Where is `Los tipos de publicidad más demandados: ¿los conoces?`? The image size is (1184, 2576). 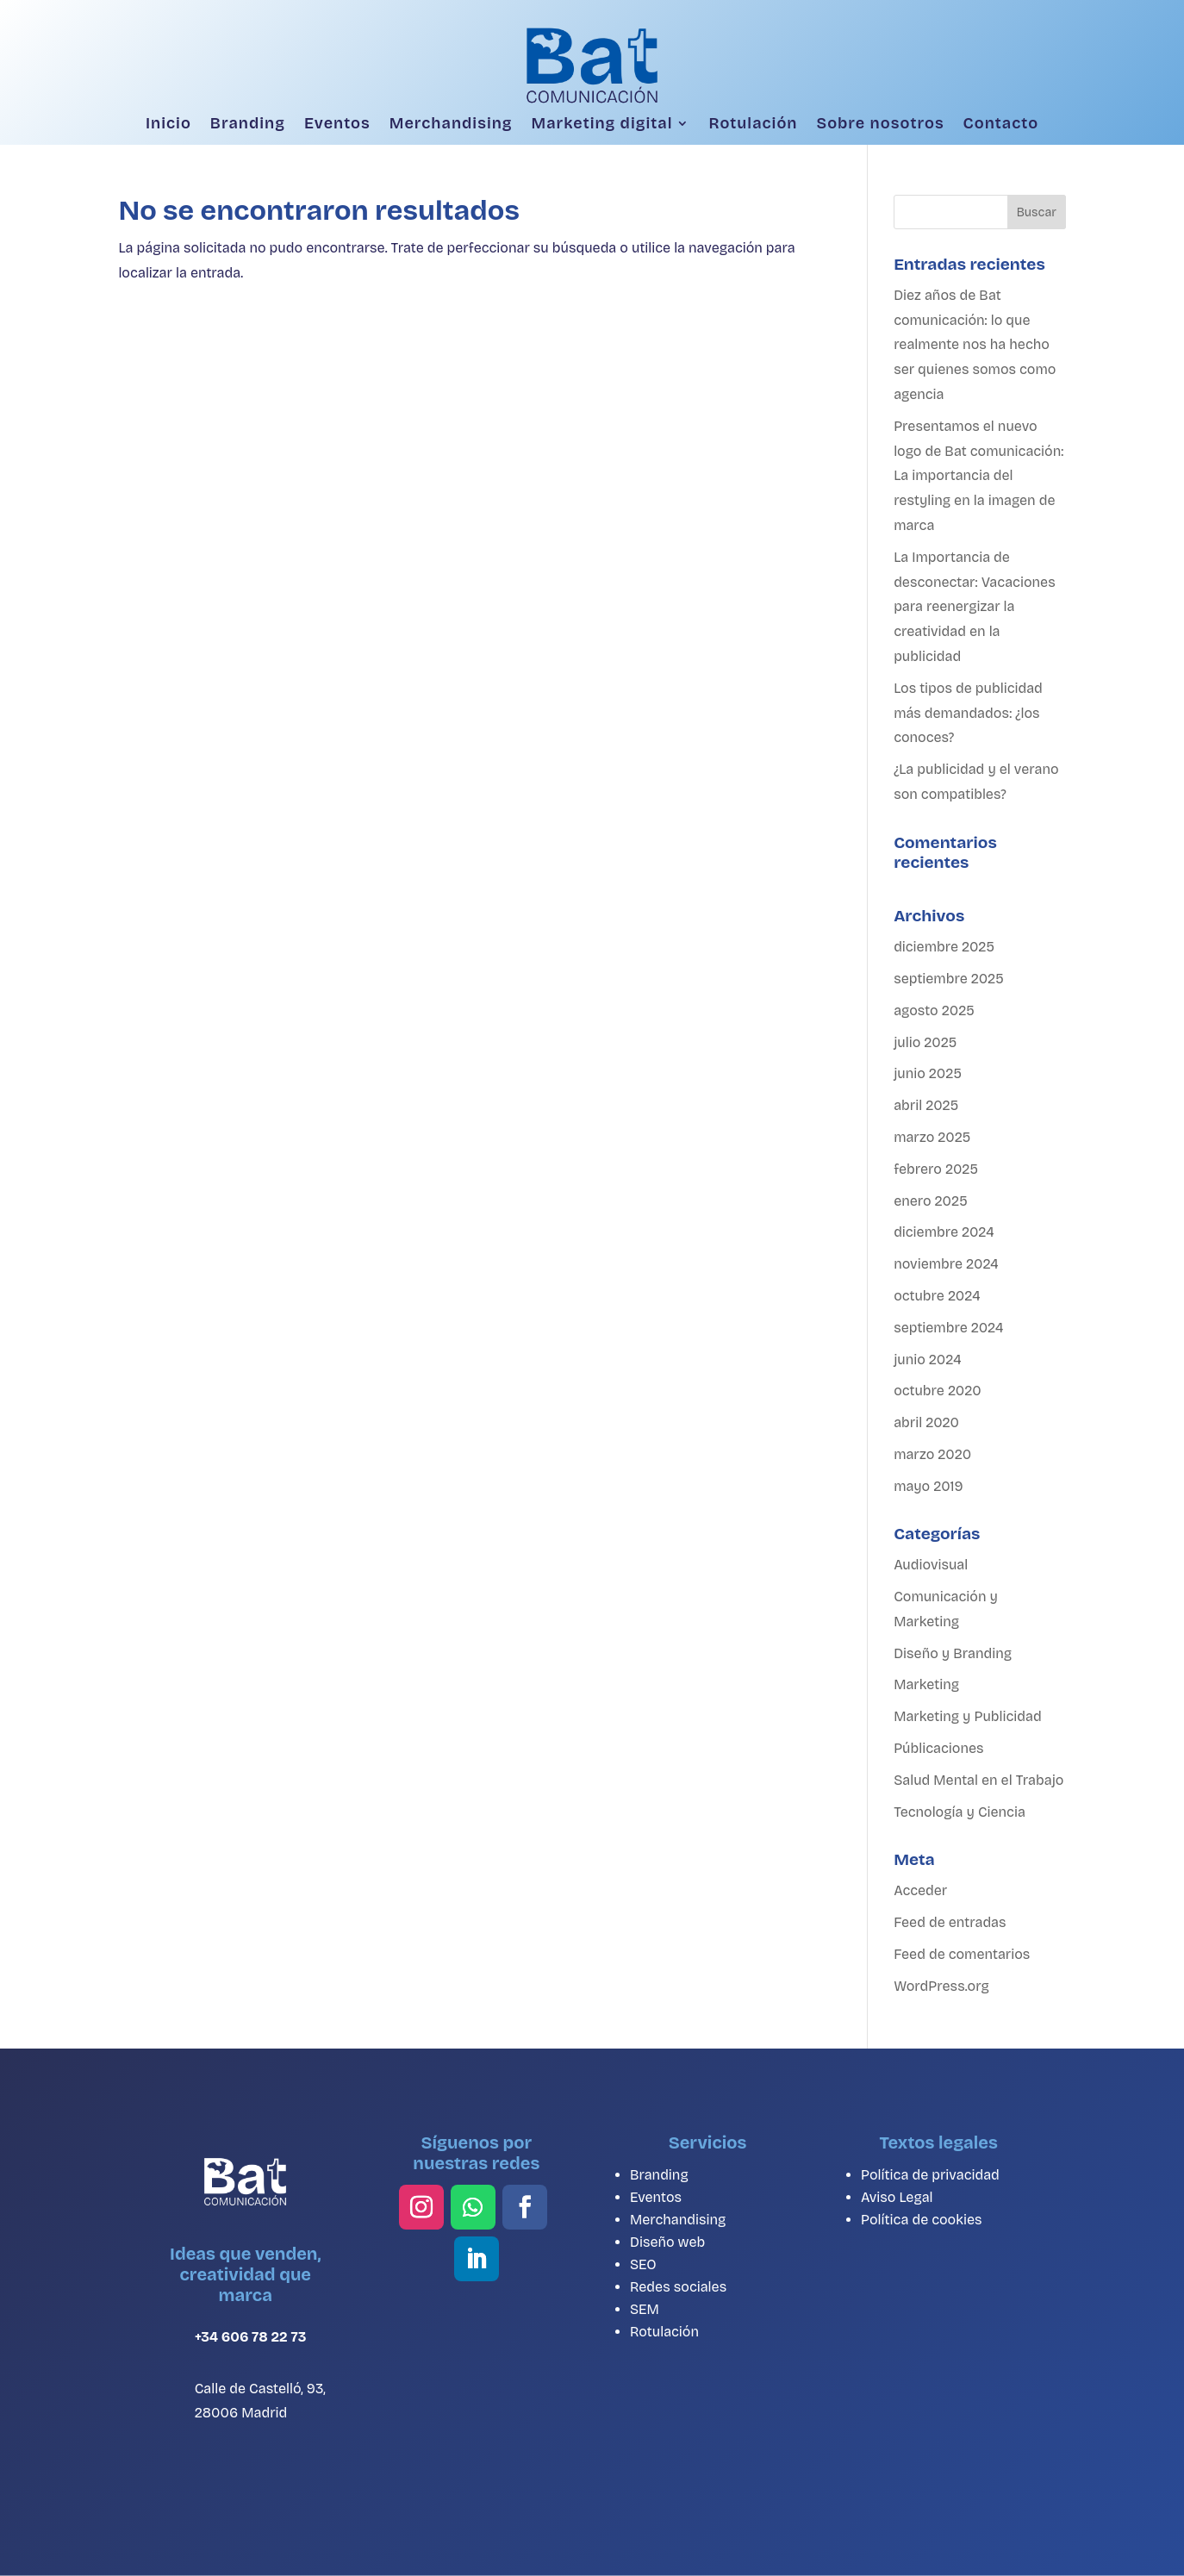
Los tipos de publicidad más demandados: ¿los conoces? is located at coordinates (968, 713).